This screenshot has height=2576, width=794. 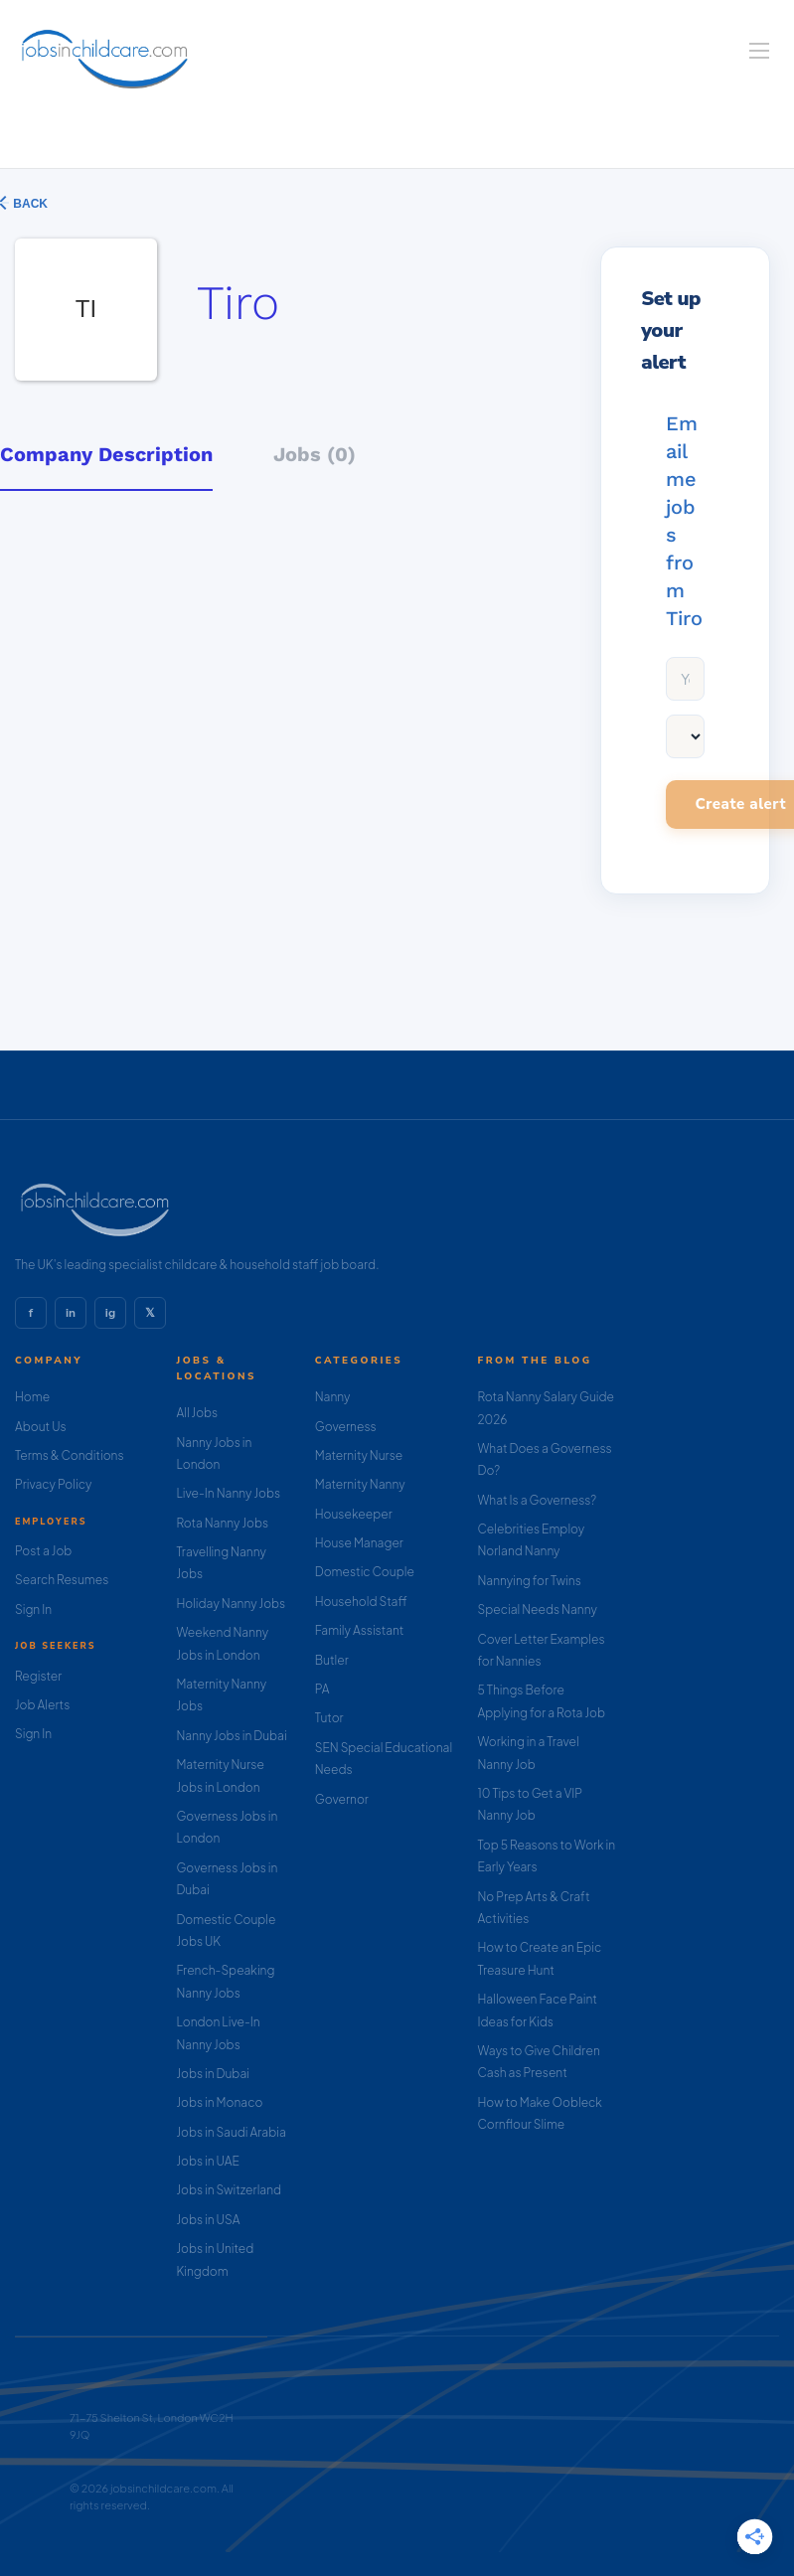 I want to click on Governor, so click(x=342, y=1799).